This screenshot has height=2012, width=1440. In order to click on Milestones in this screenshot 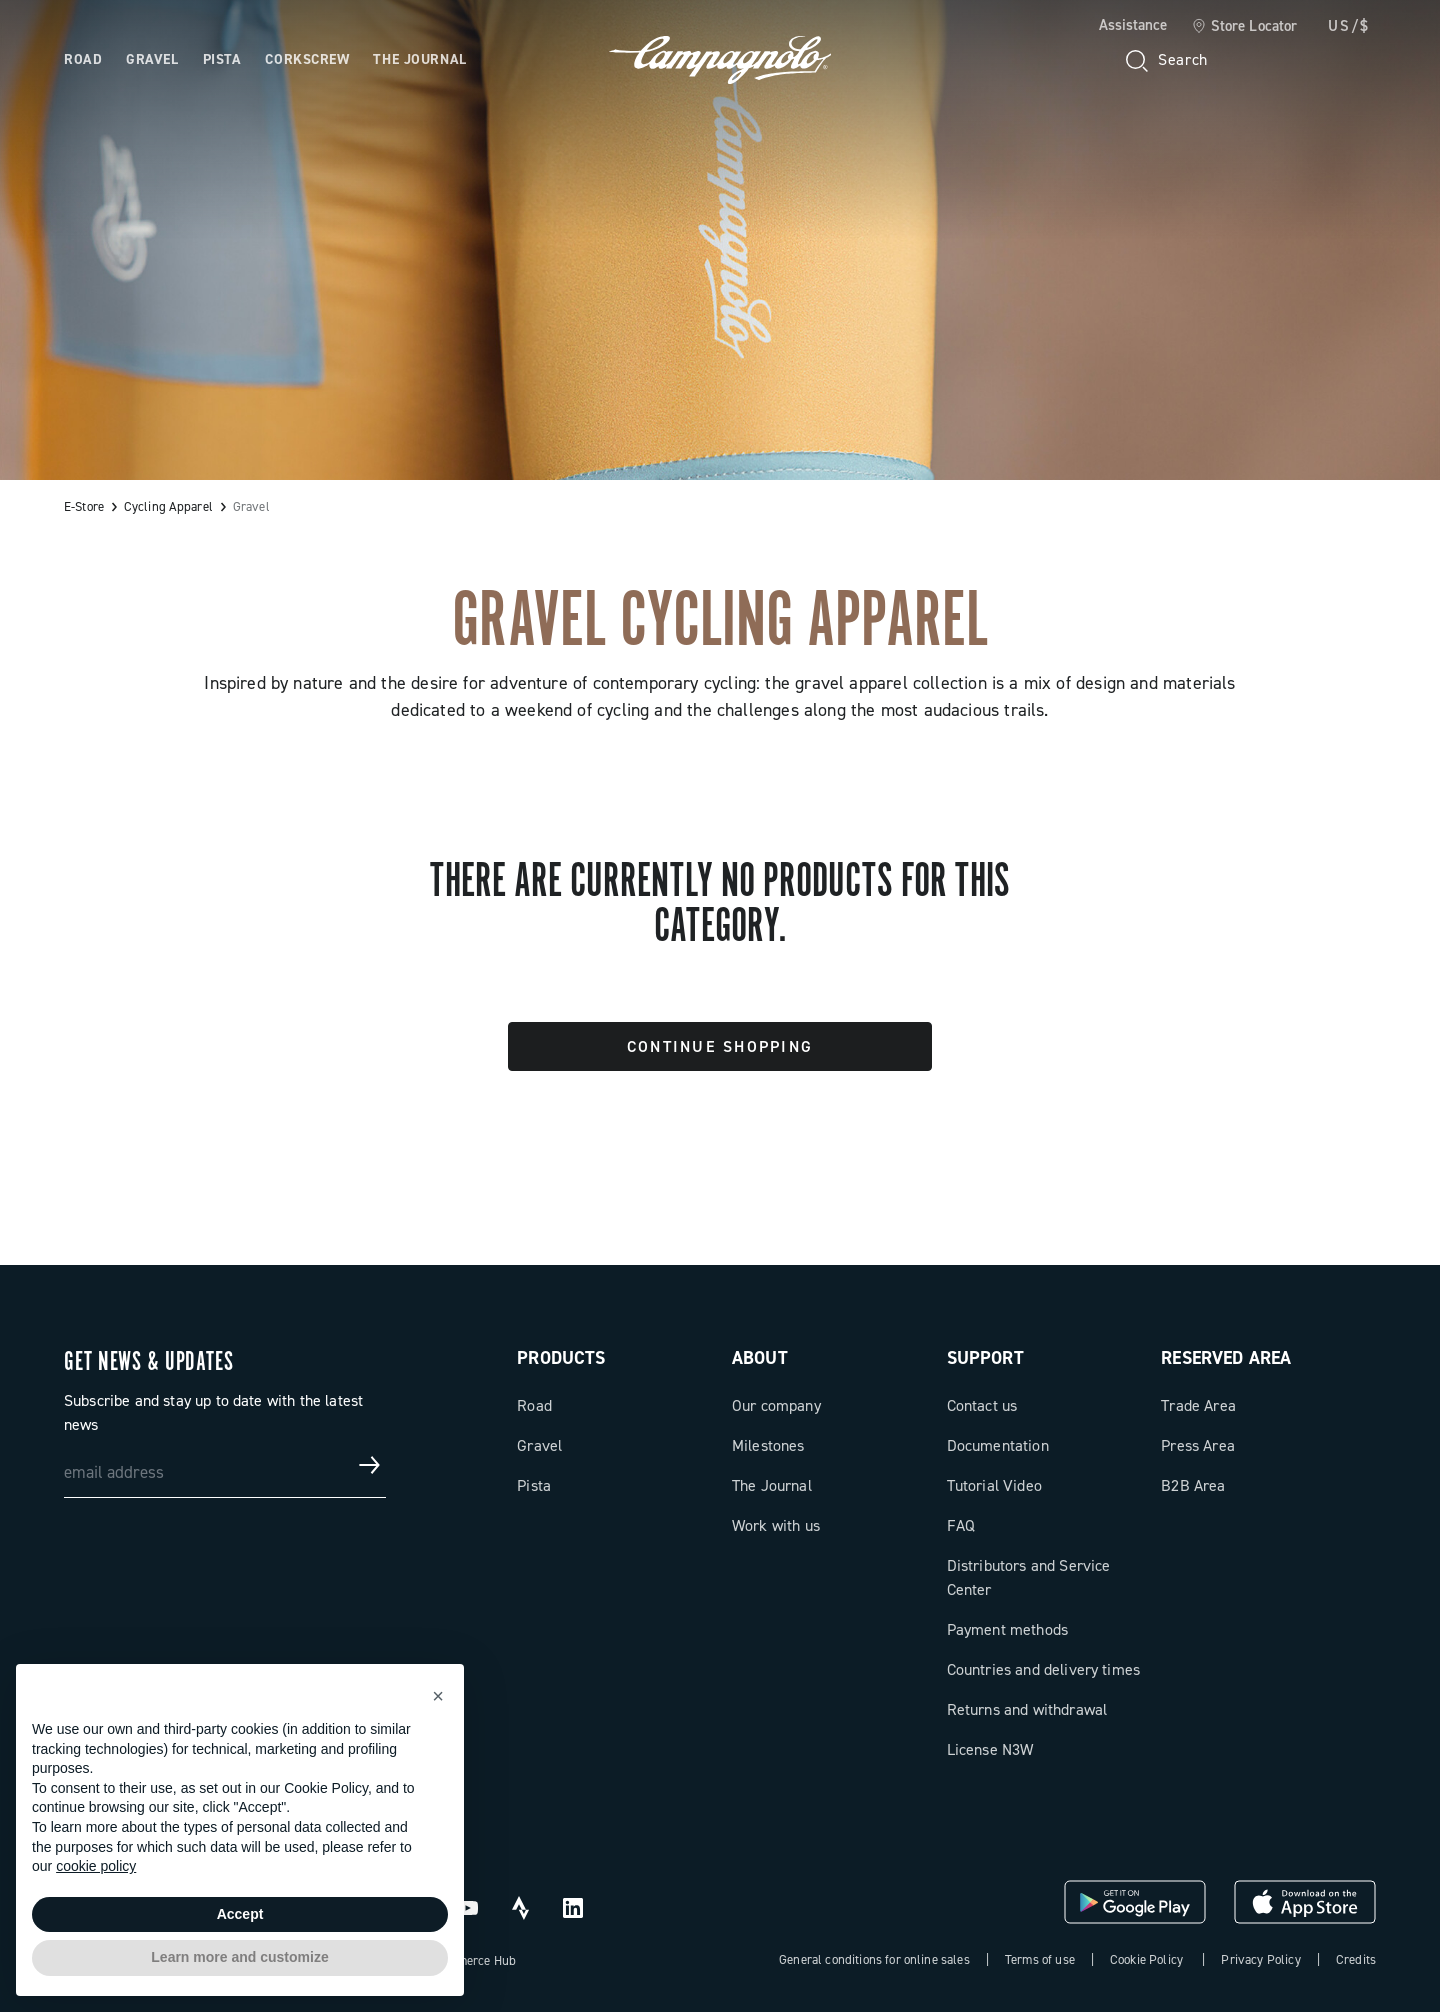, I will do `click(768, 1445)`.